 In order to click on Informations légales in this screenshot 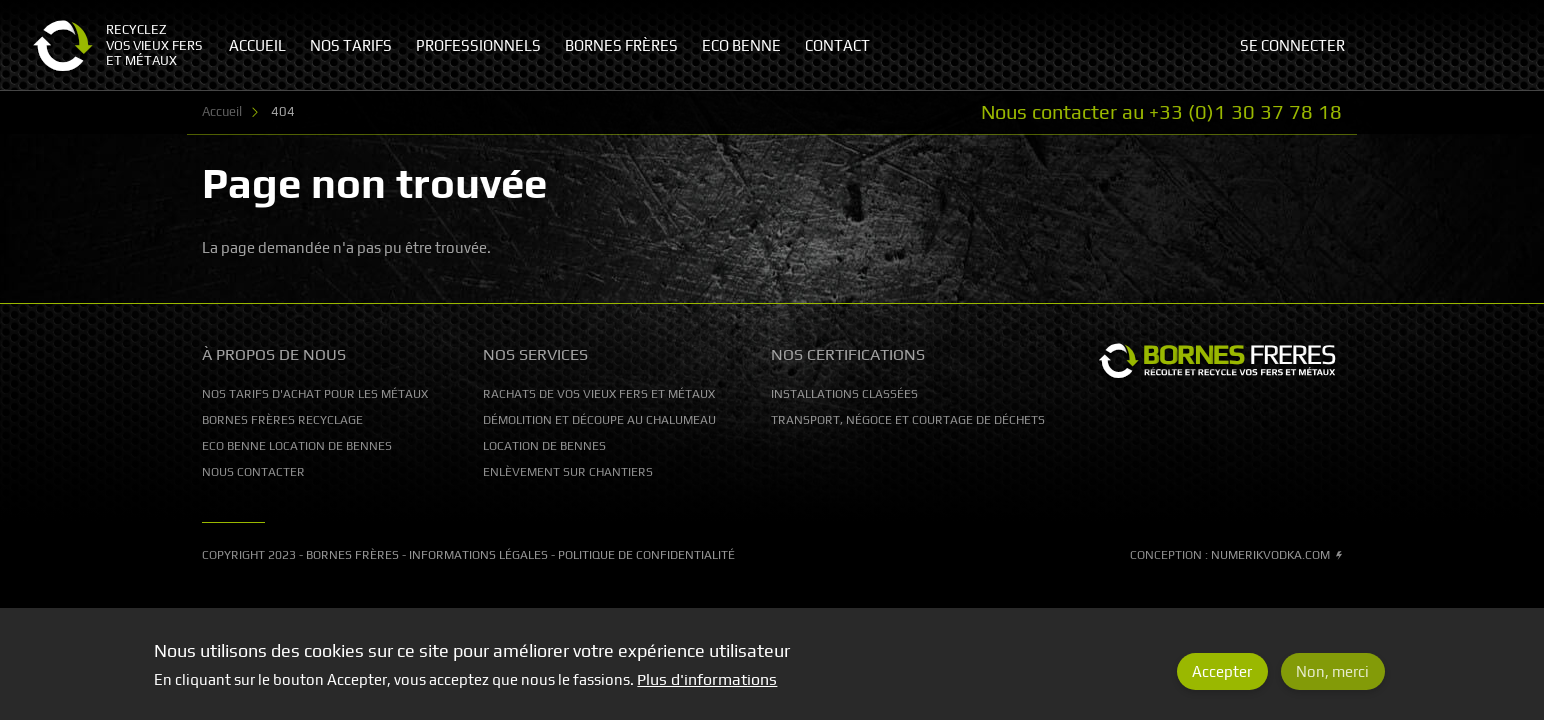, I will do `click(478, 555)`.